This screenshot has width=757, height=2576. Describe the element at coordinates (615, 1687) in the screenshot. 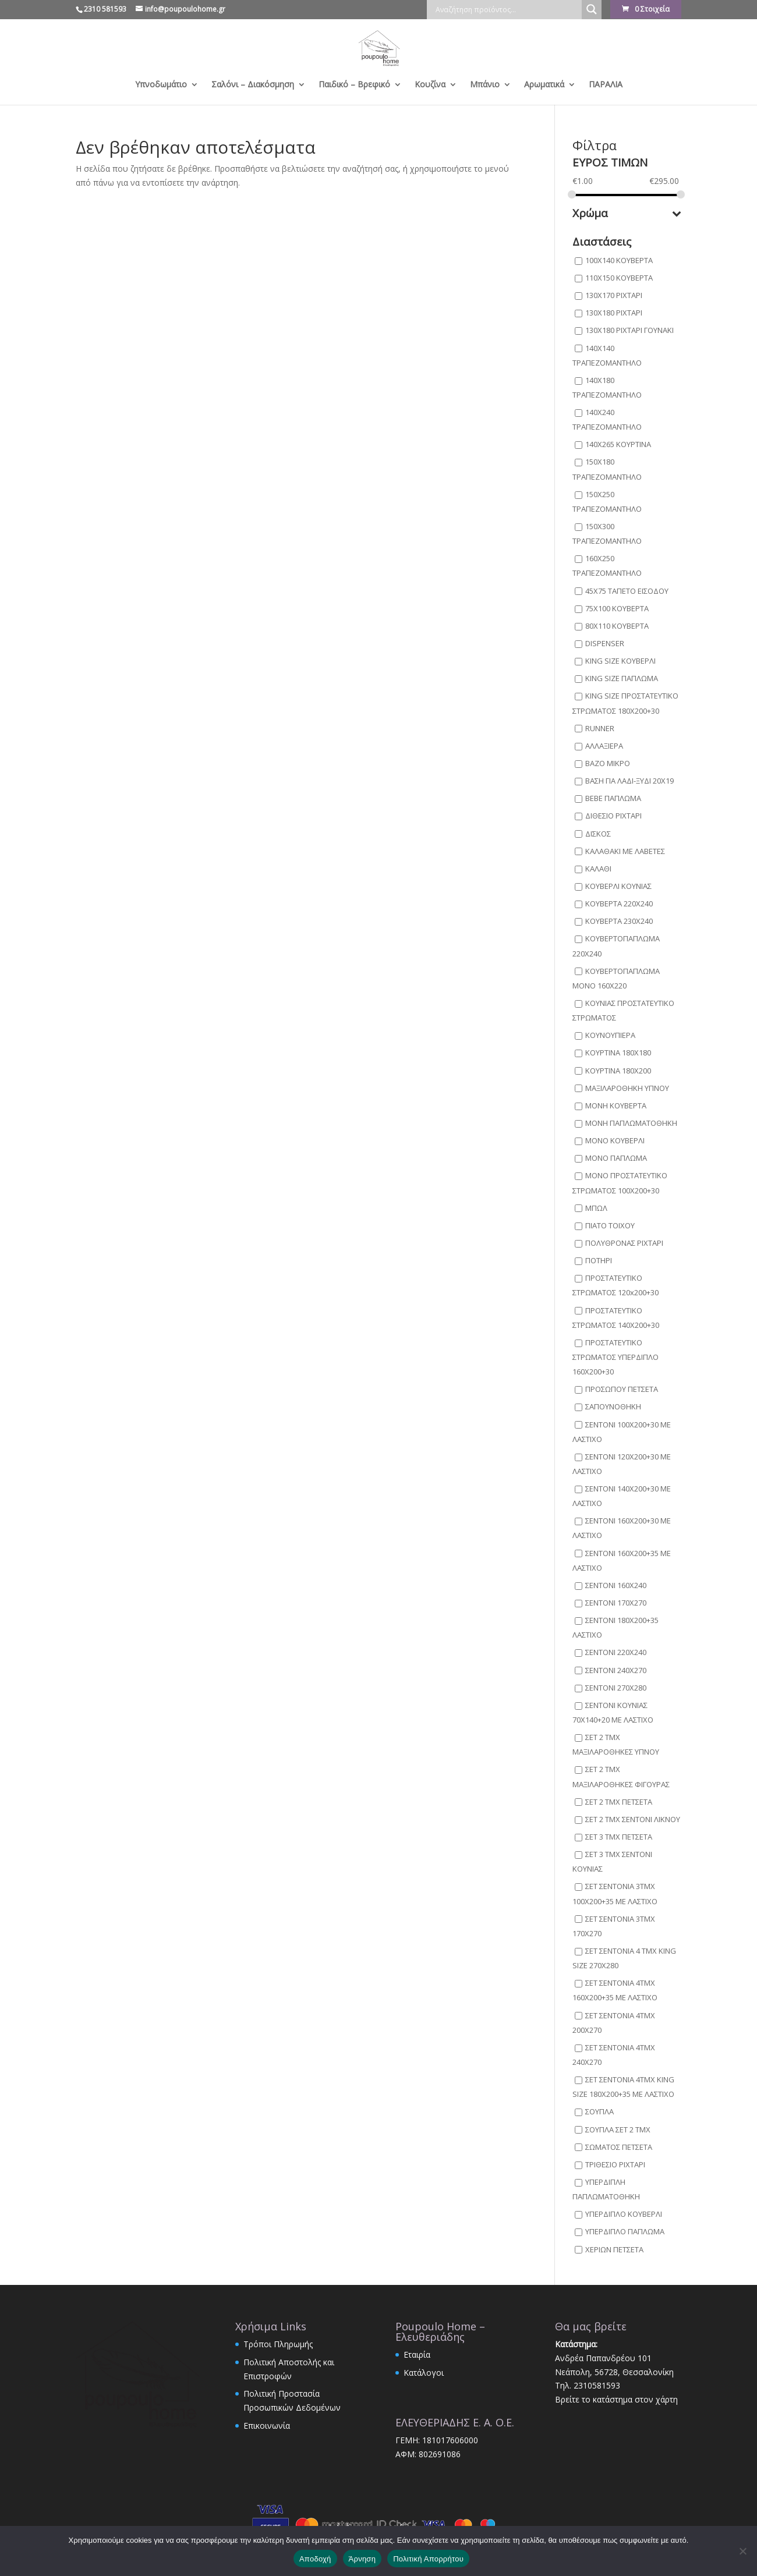

I see `ΣΕΝΤΟΝΙ 270X280` at that location.